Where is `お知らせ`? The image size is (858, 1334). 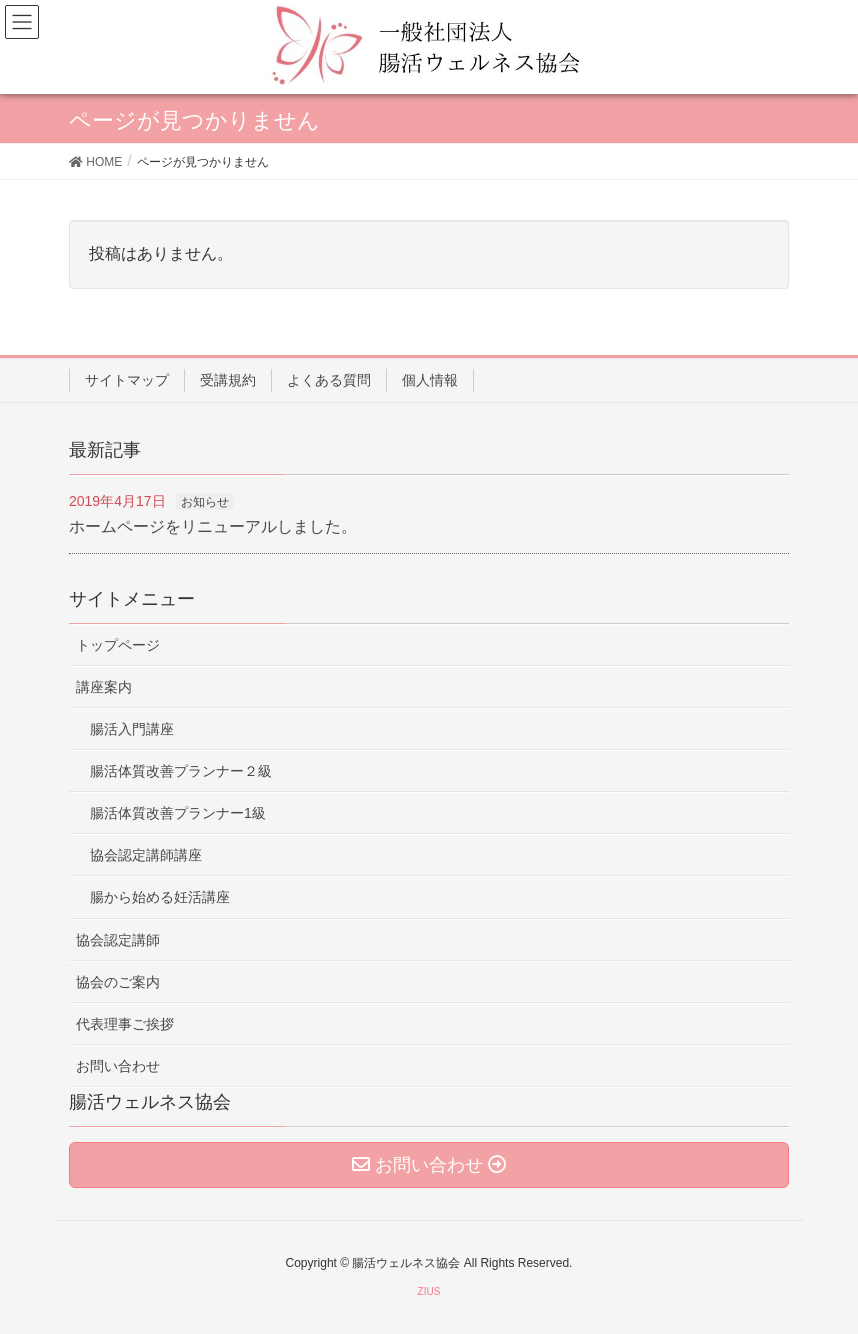 お知らせ is located at coordinates (205, 502).